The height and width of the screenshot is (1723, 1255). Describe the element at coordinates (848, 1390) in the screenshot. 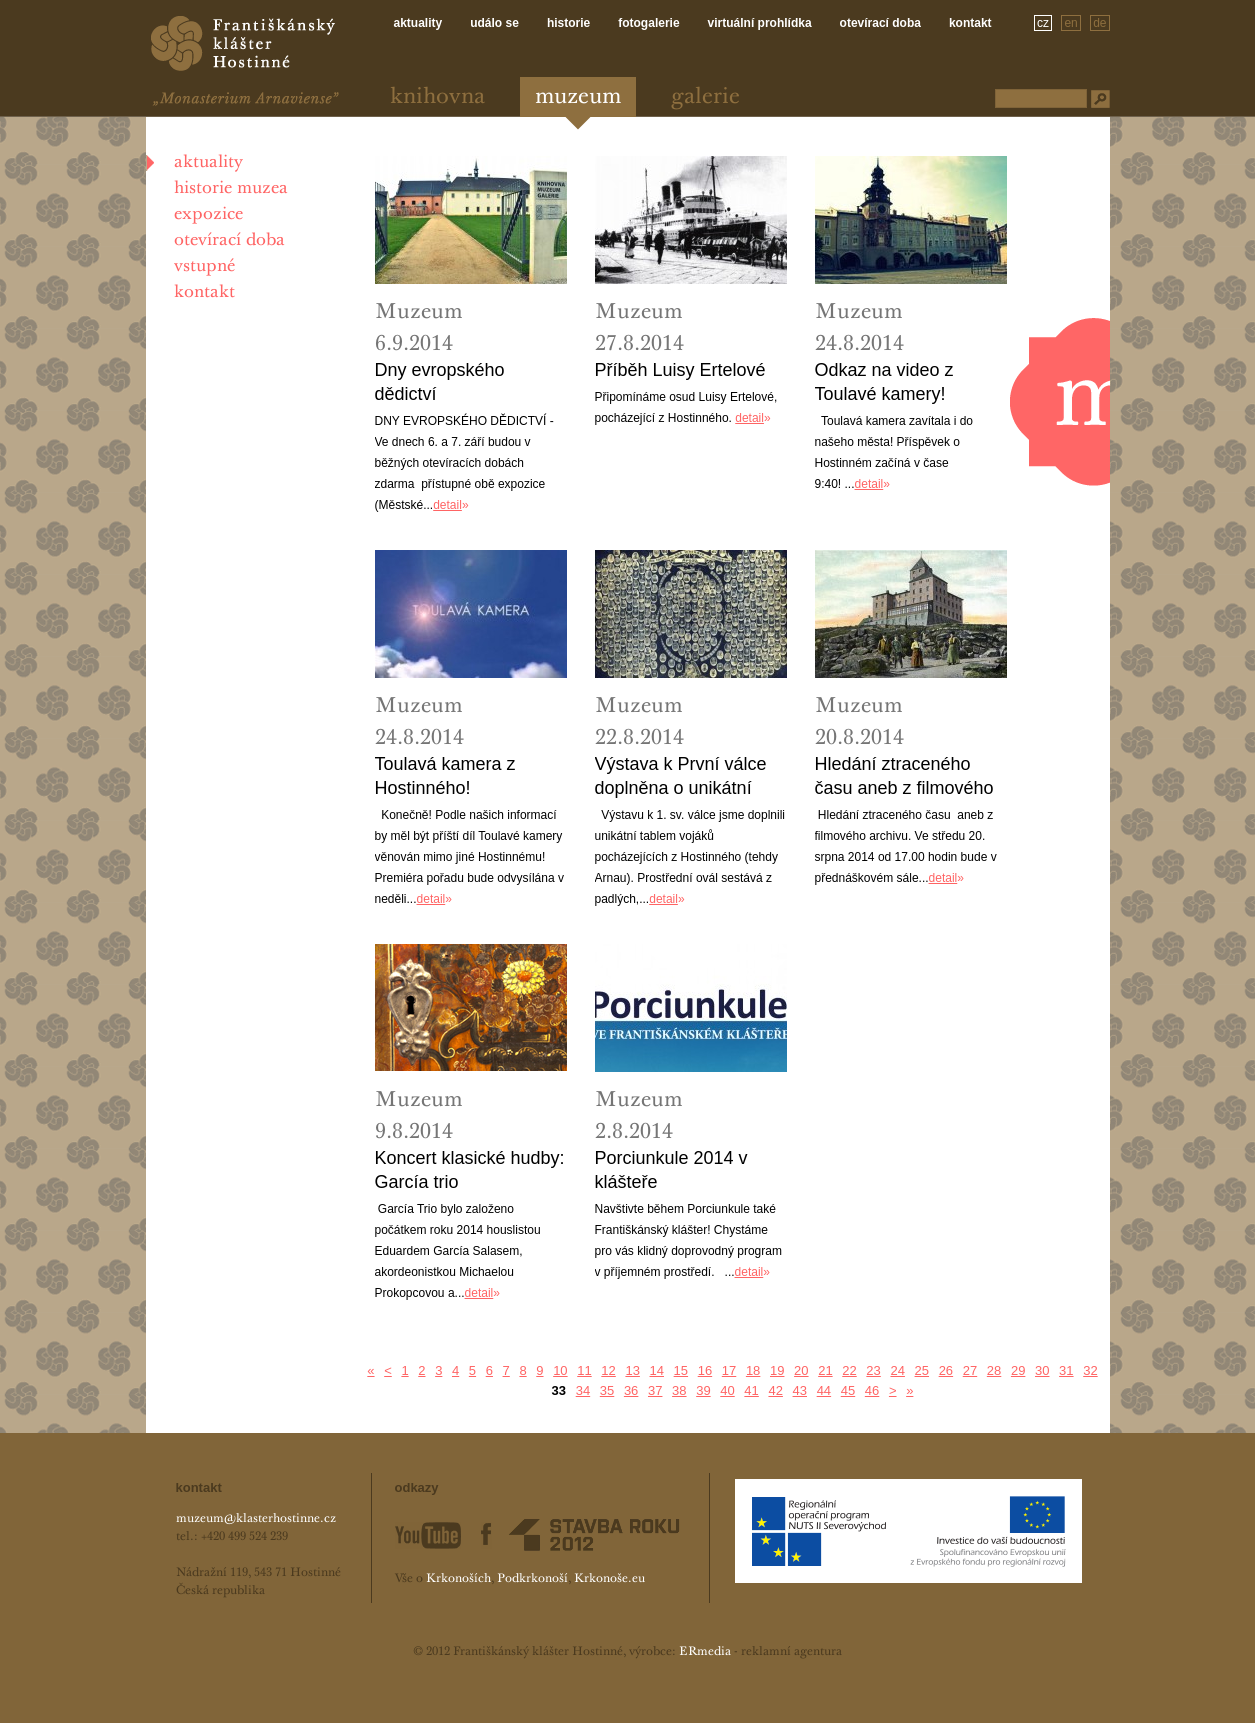

I see `45` at that location.